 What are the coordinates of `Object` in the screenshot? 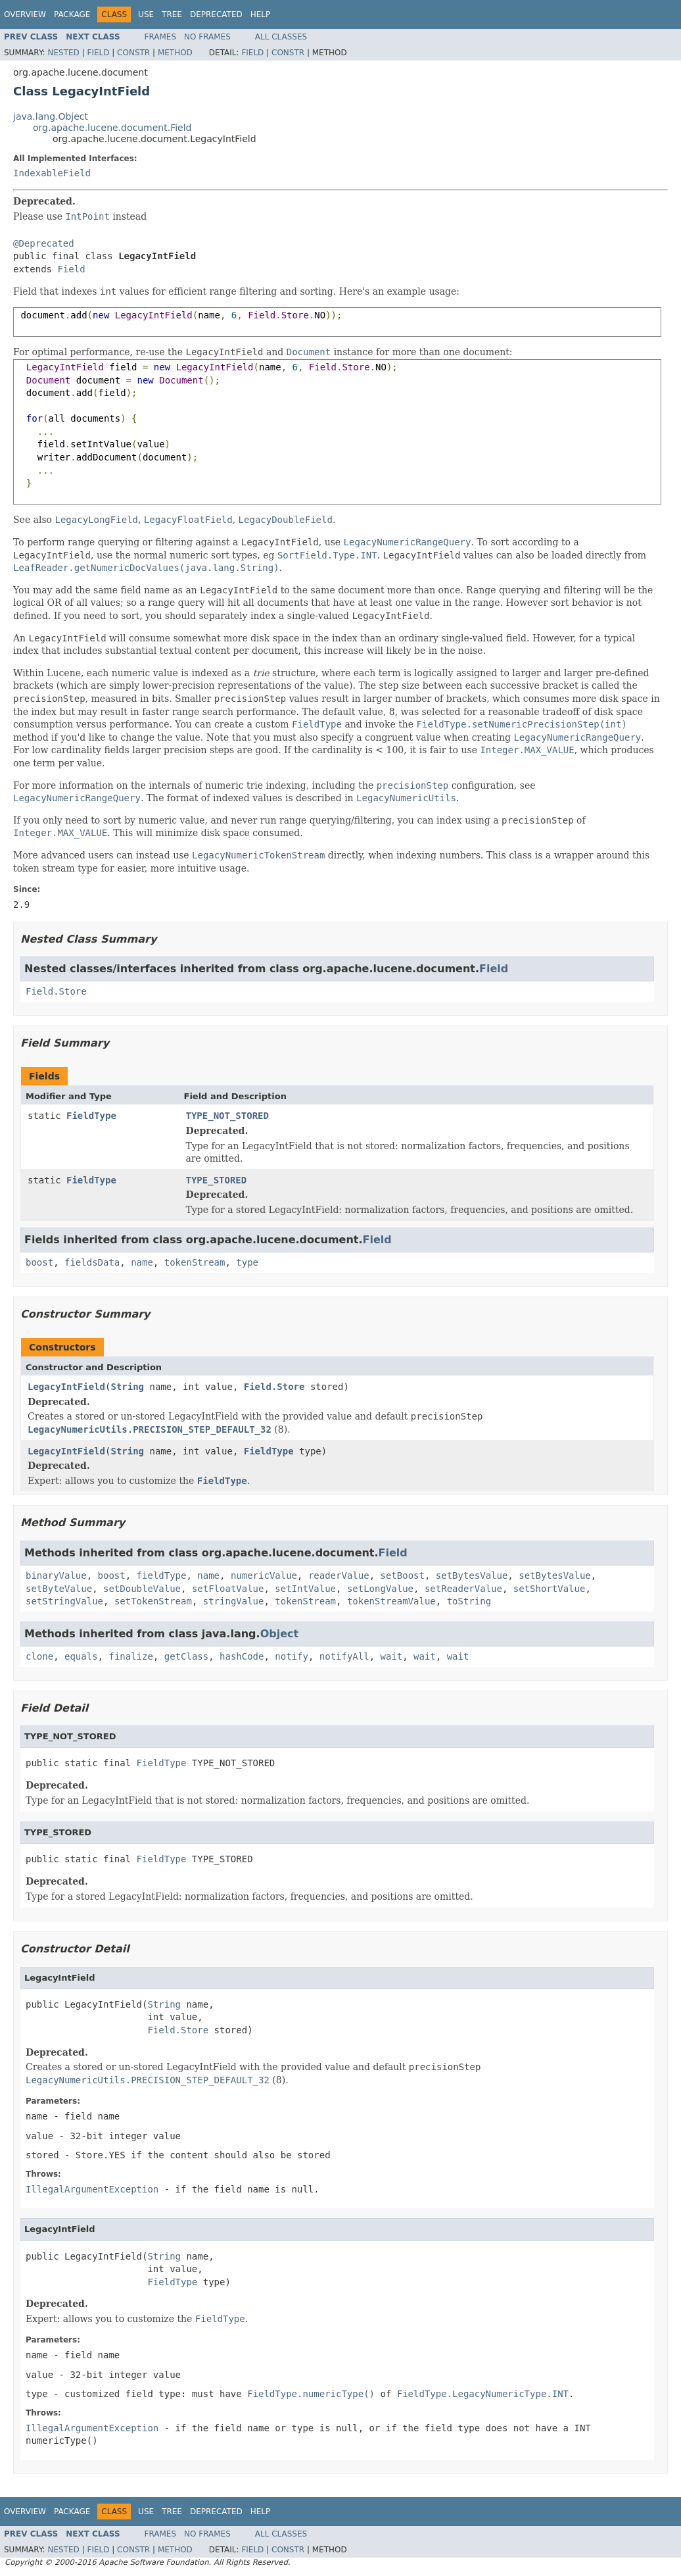 It's located at (279, 1633).